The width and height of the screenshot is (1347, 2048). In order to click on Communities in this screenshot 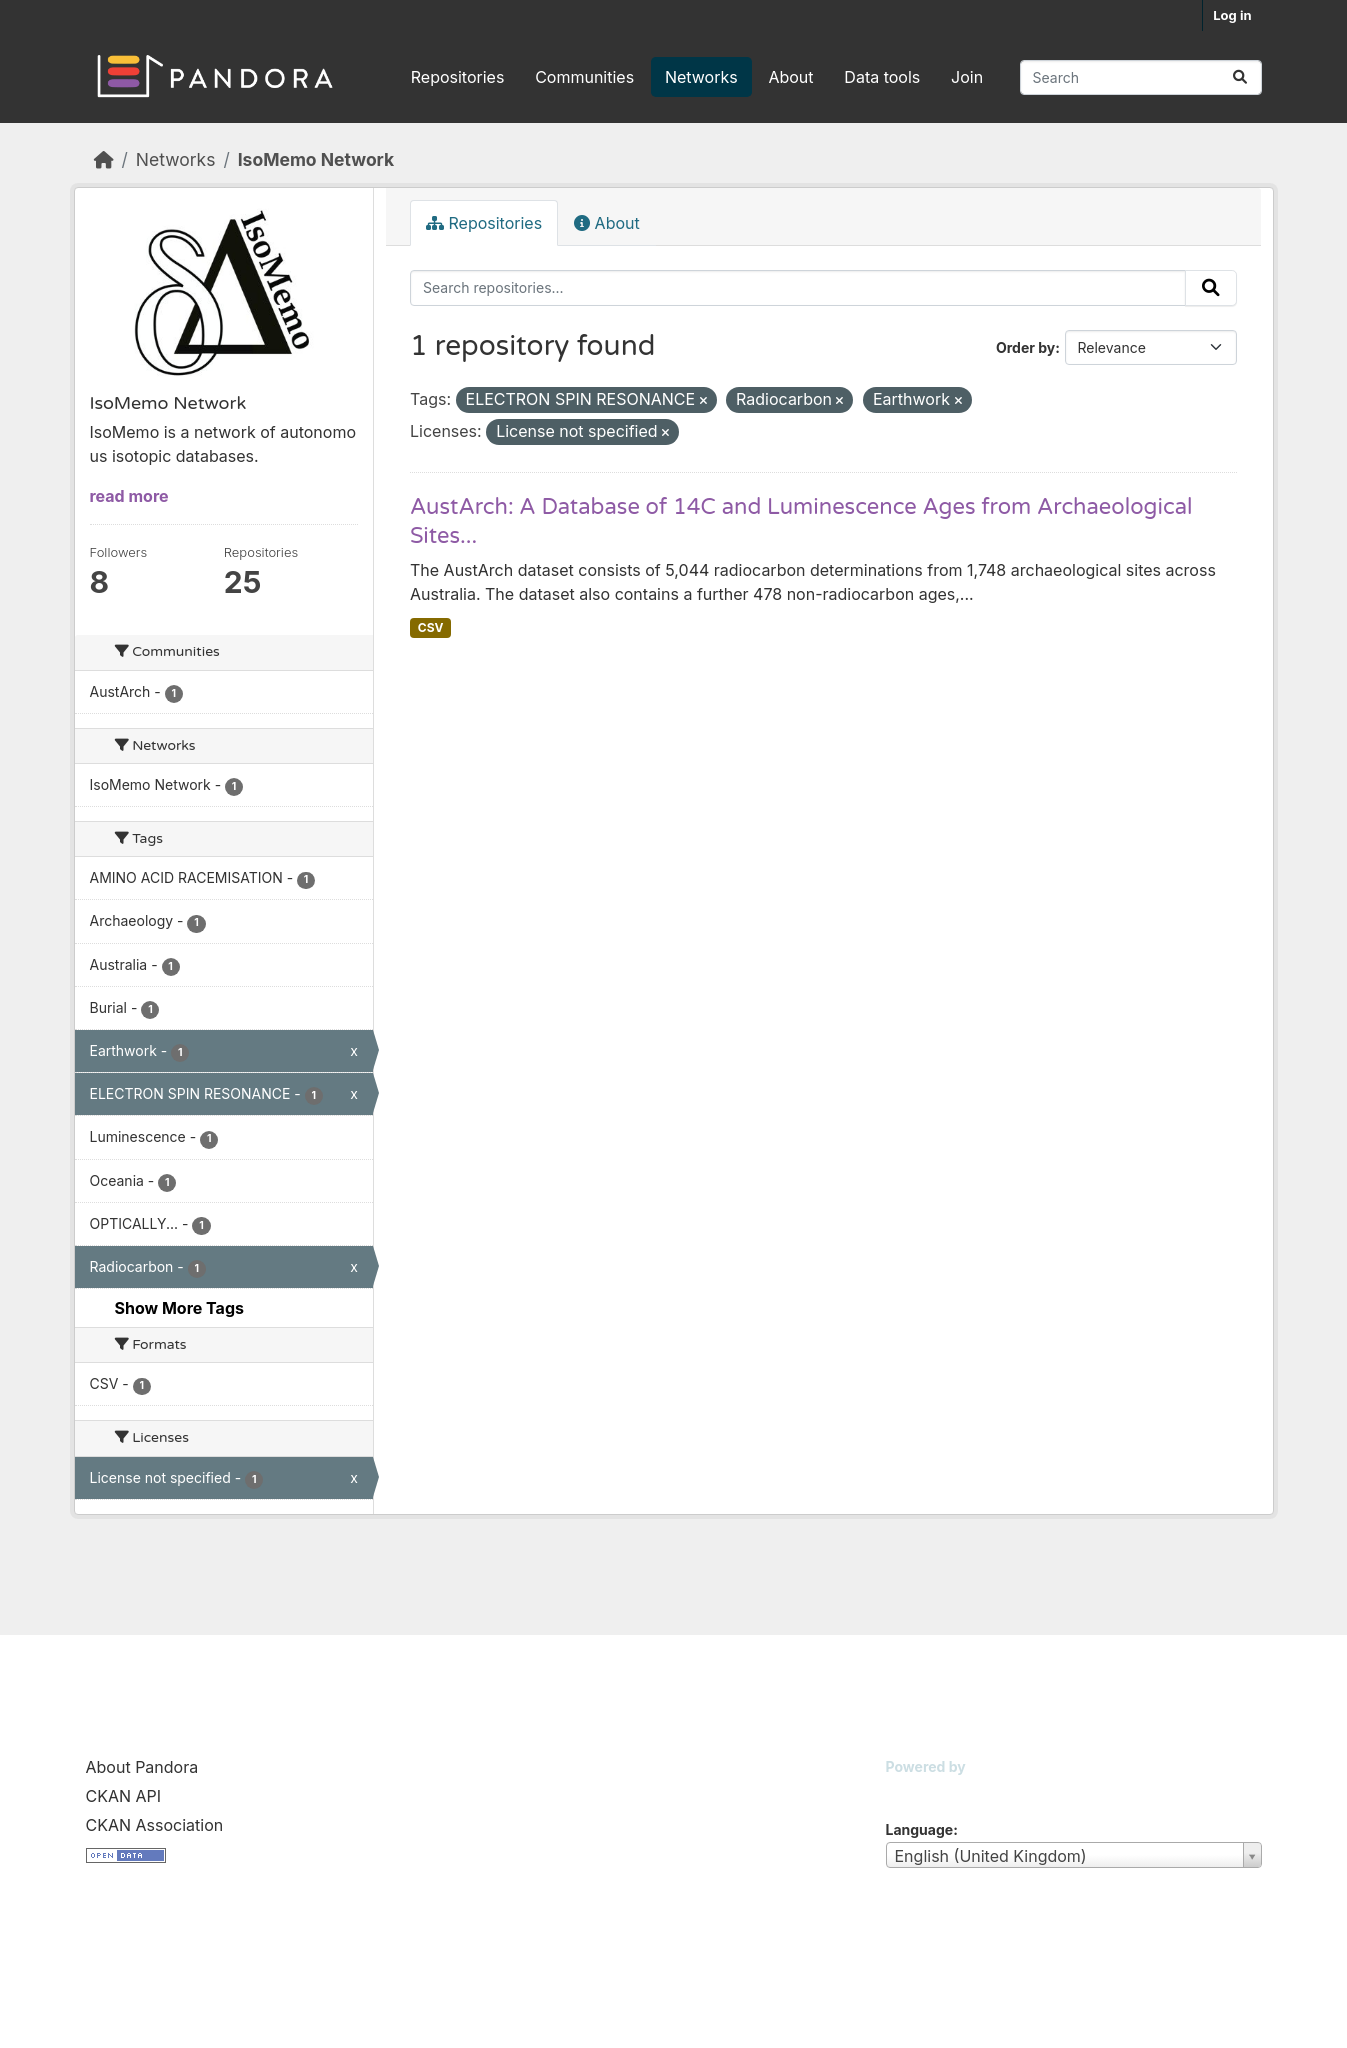, I will do `click(584, 77)`.